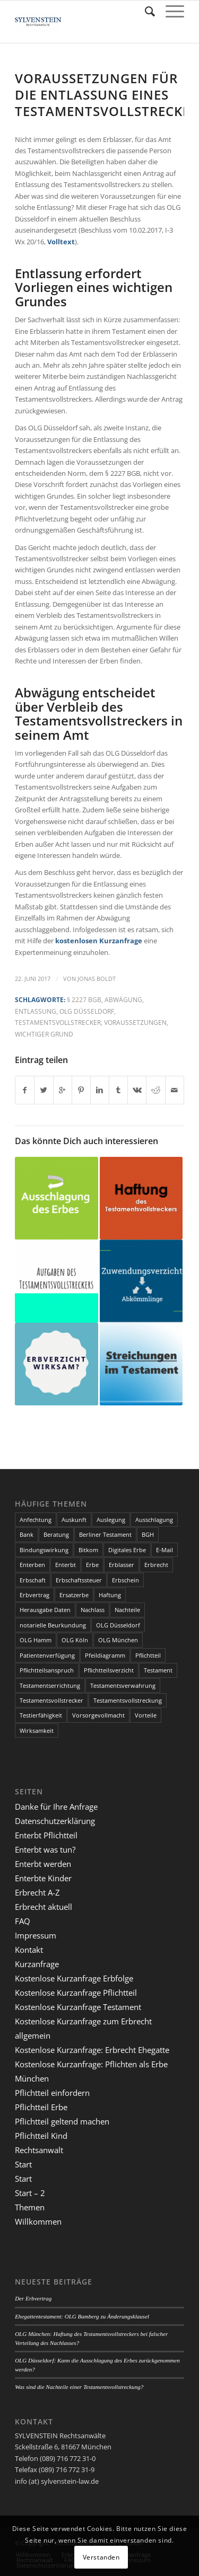  What do you see at coordinates (46, 1835) in the screenshot?
I see `Enterbt Pflichtteil` at bounding box center [46, 1835].